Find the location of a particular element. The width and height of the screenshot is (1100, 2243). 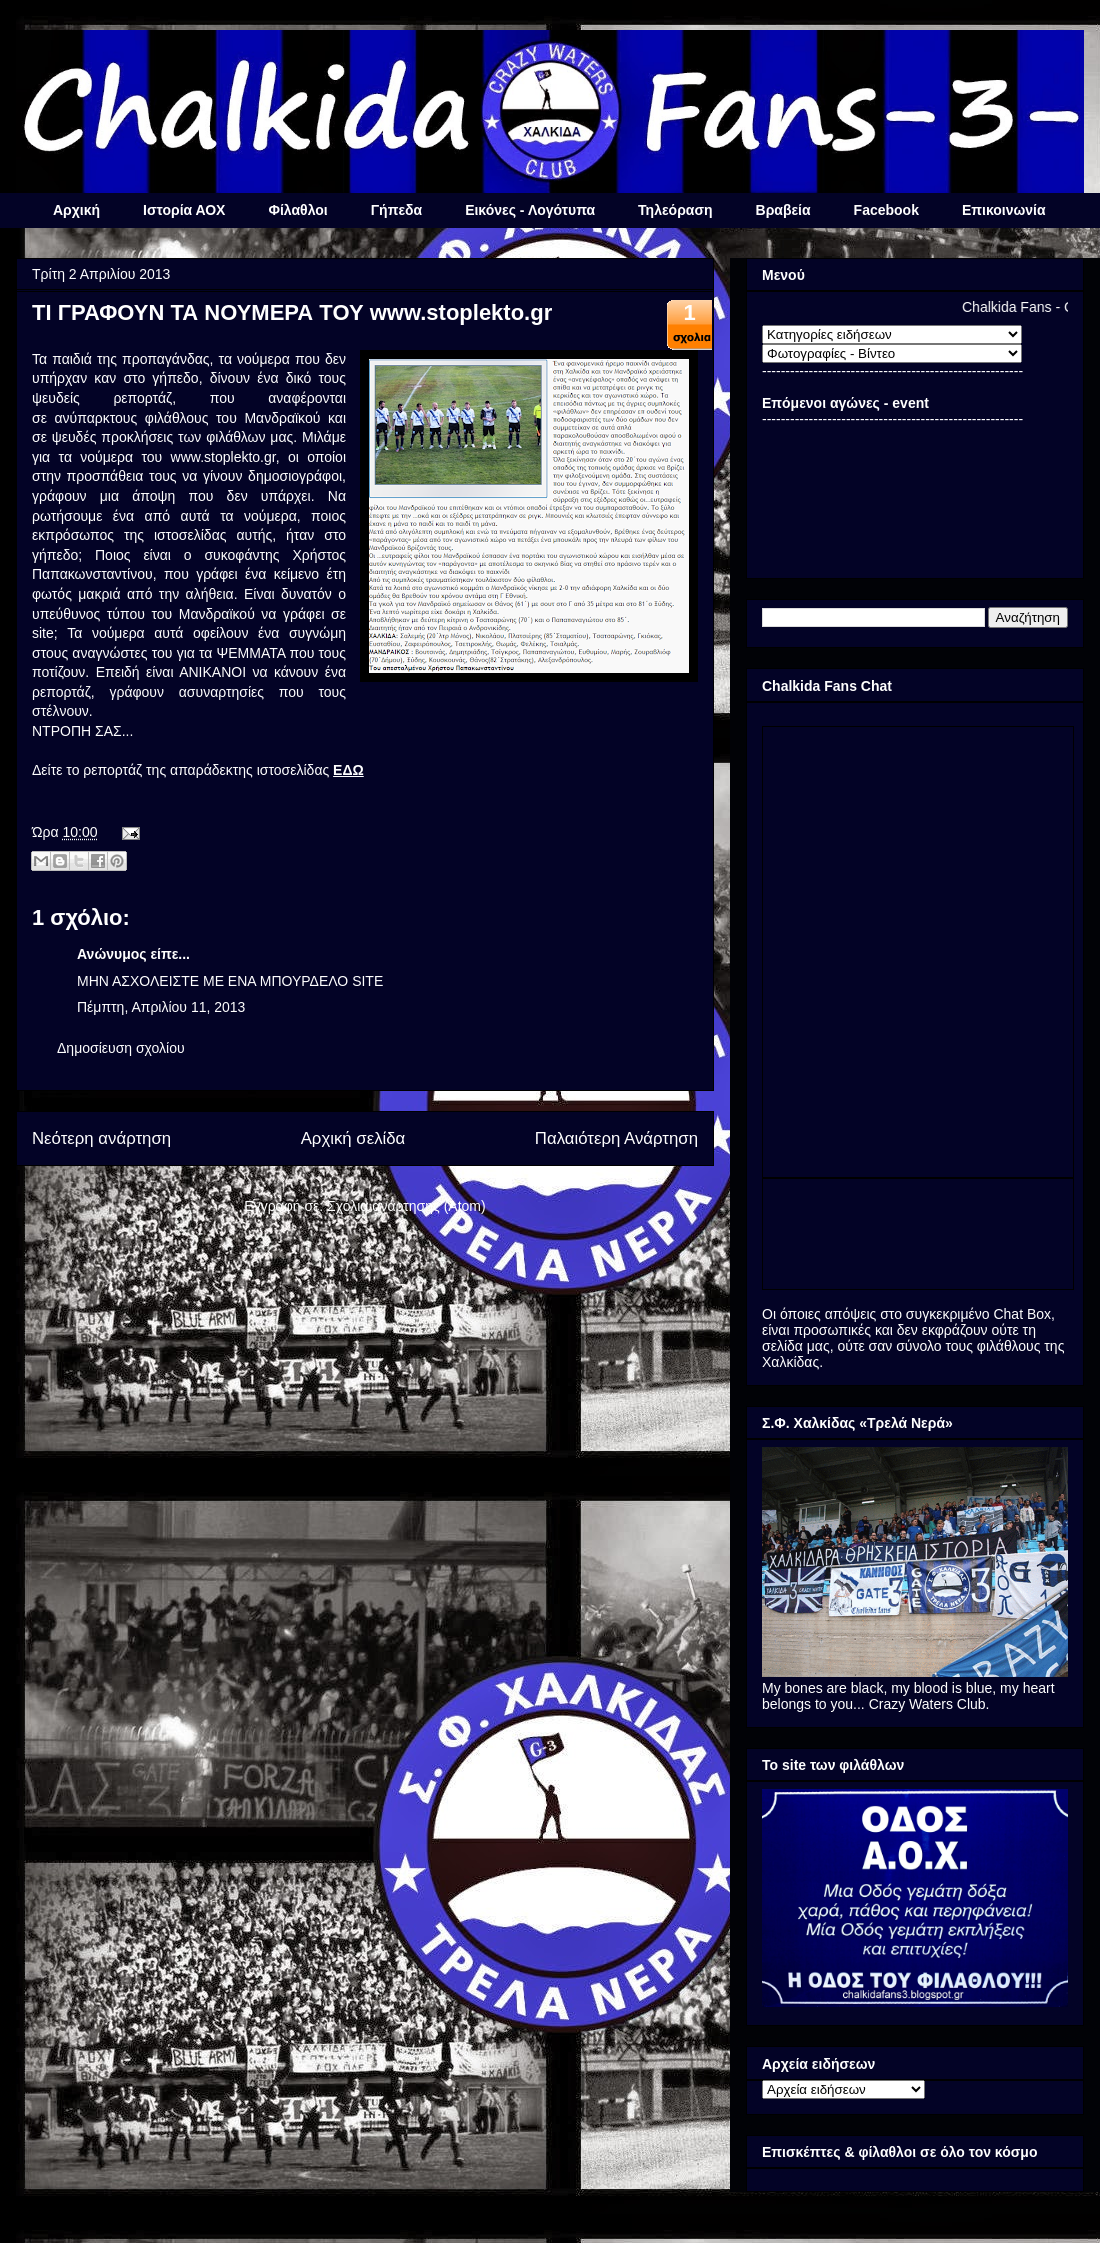

Δημοσίευση σχολίου is located at coordinates (121, 1048).